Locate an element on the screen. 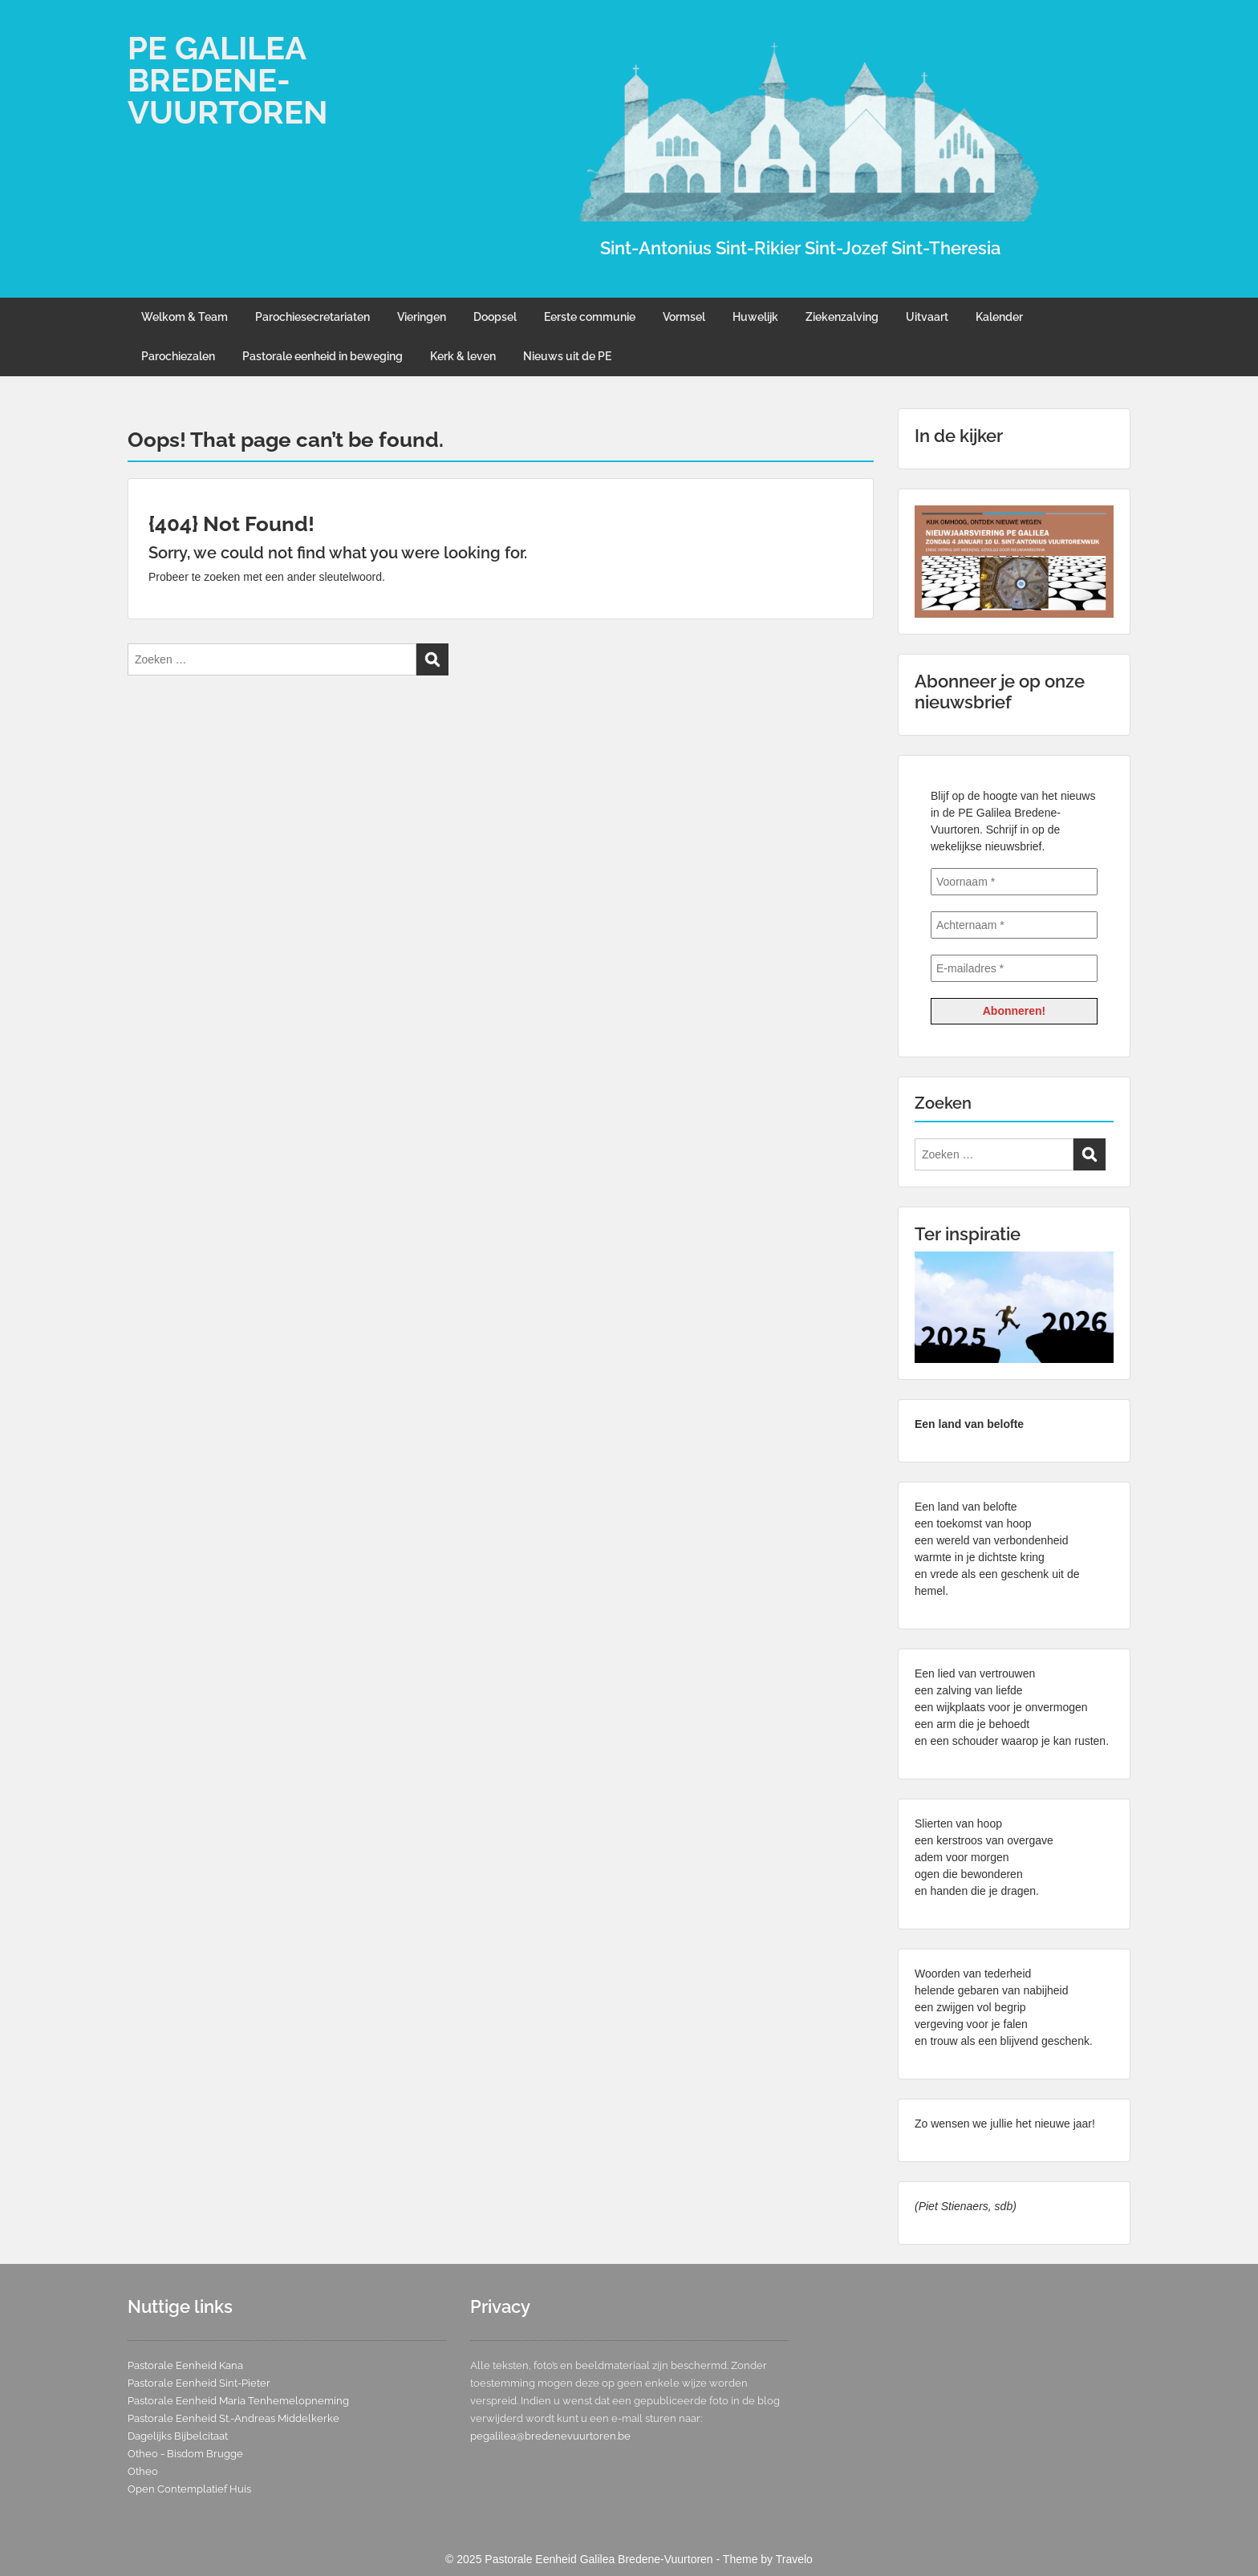 This screenshot has height=2576, width=1258. [Voornaam *] is located at coordinates (1014, 881).